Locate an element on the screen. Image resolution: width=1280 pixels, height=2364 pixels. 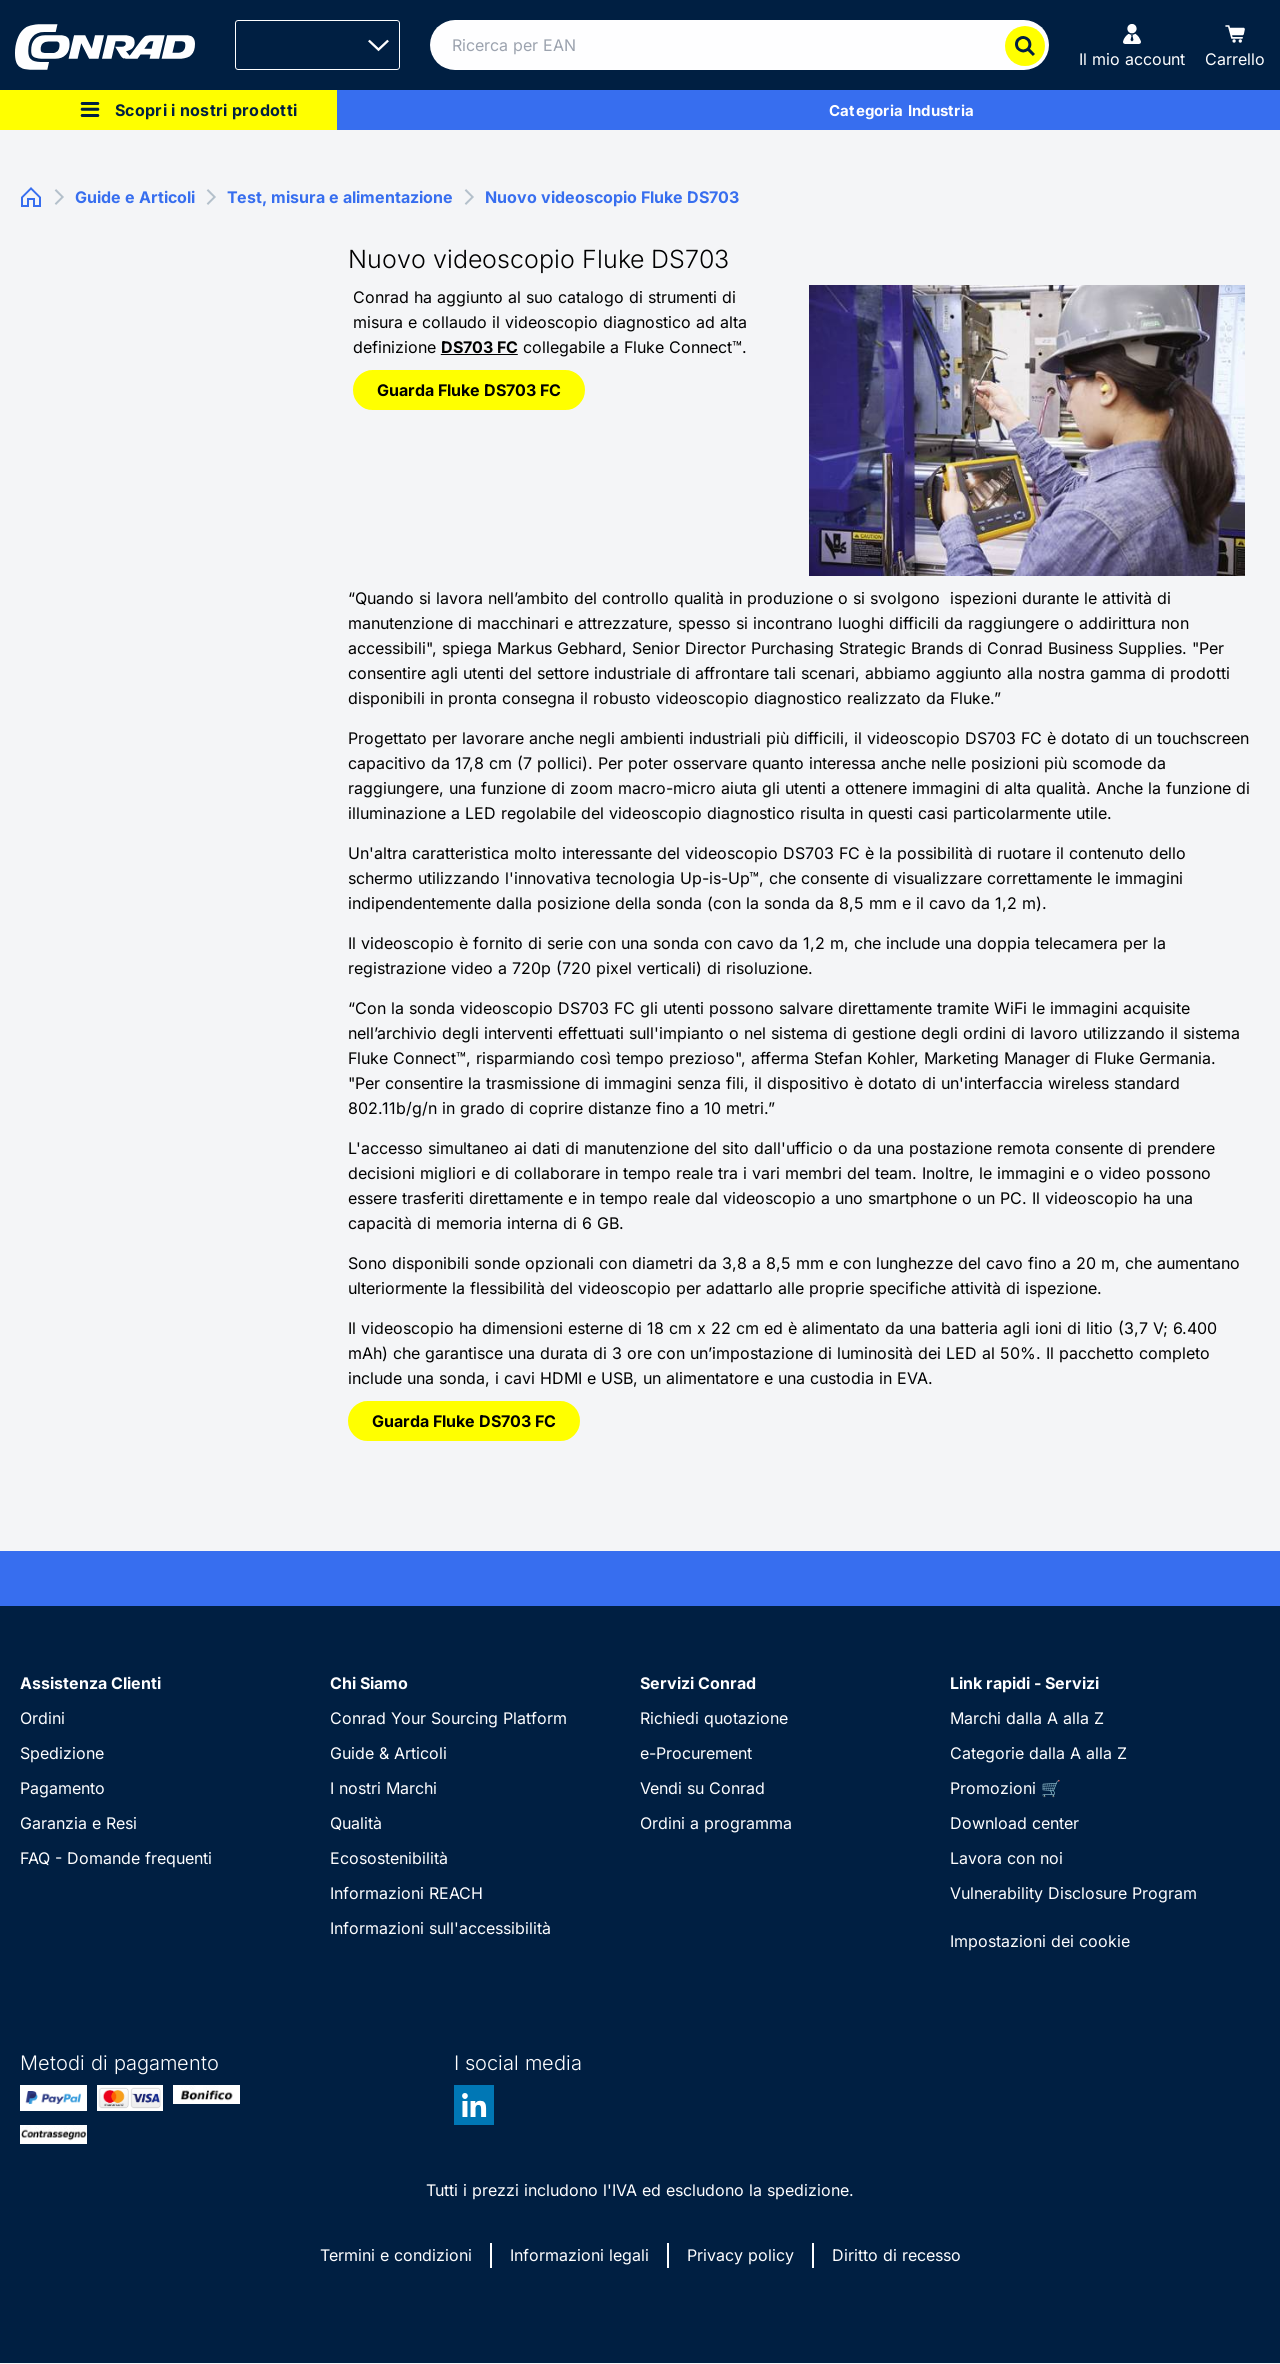
Termini e condizioni is located at coordinates (396, 2255).